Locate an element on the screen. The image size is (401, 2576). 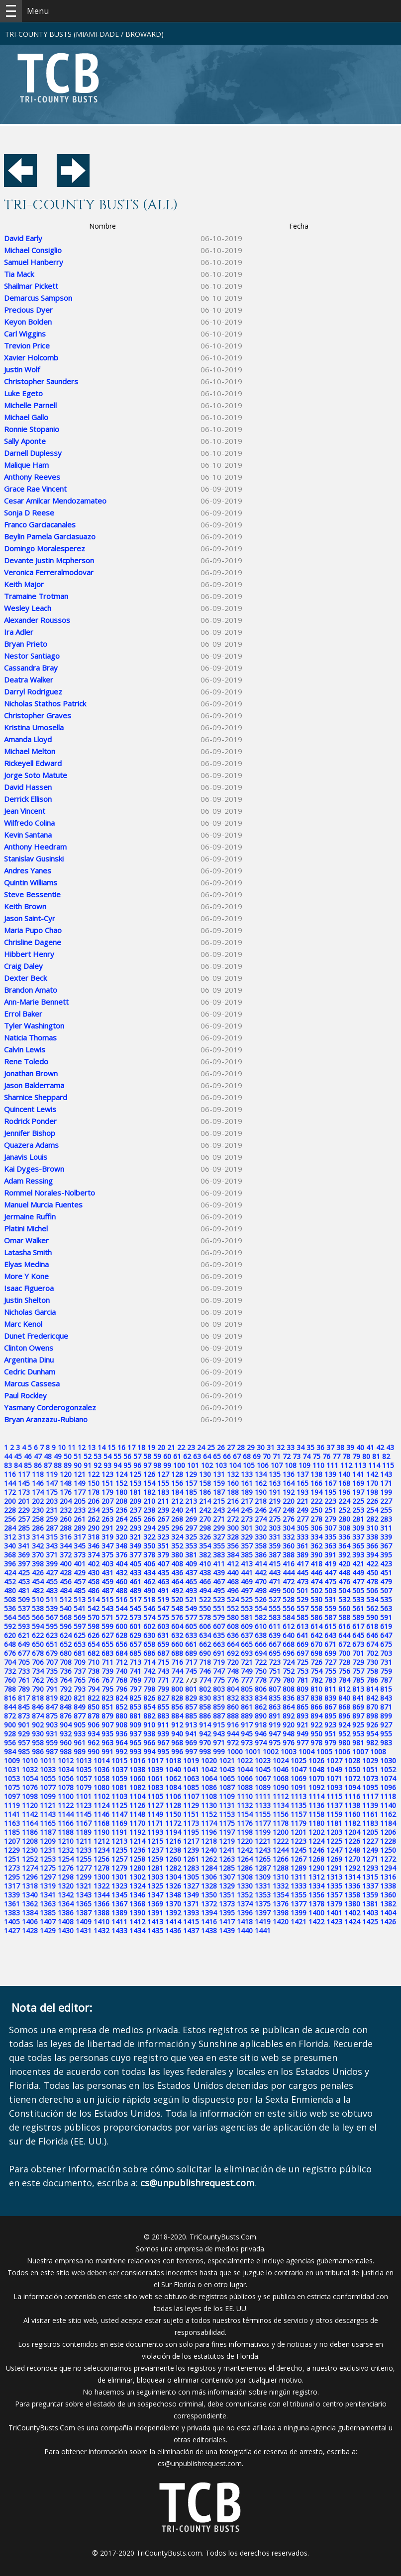
1053 is located at coordinates (12, 1778).